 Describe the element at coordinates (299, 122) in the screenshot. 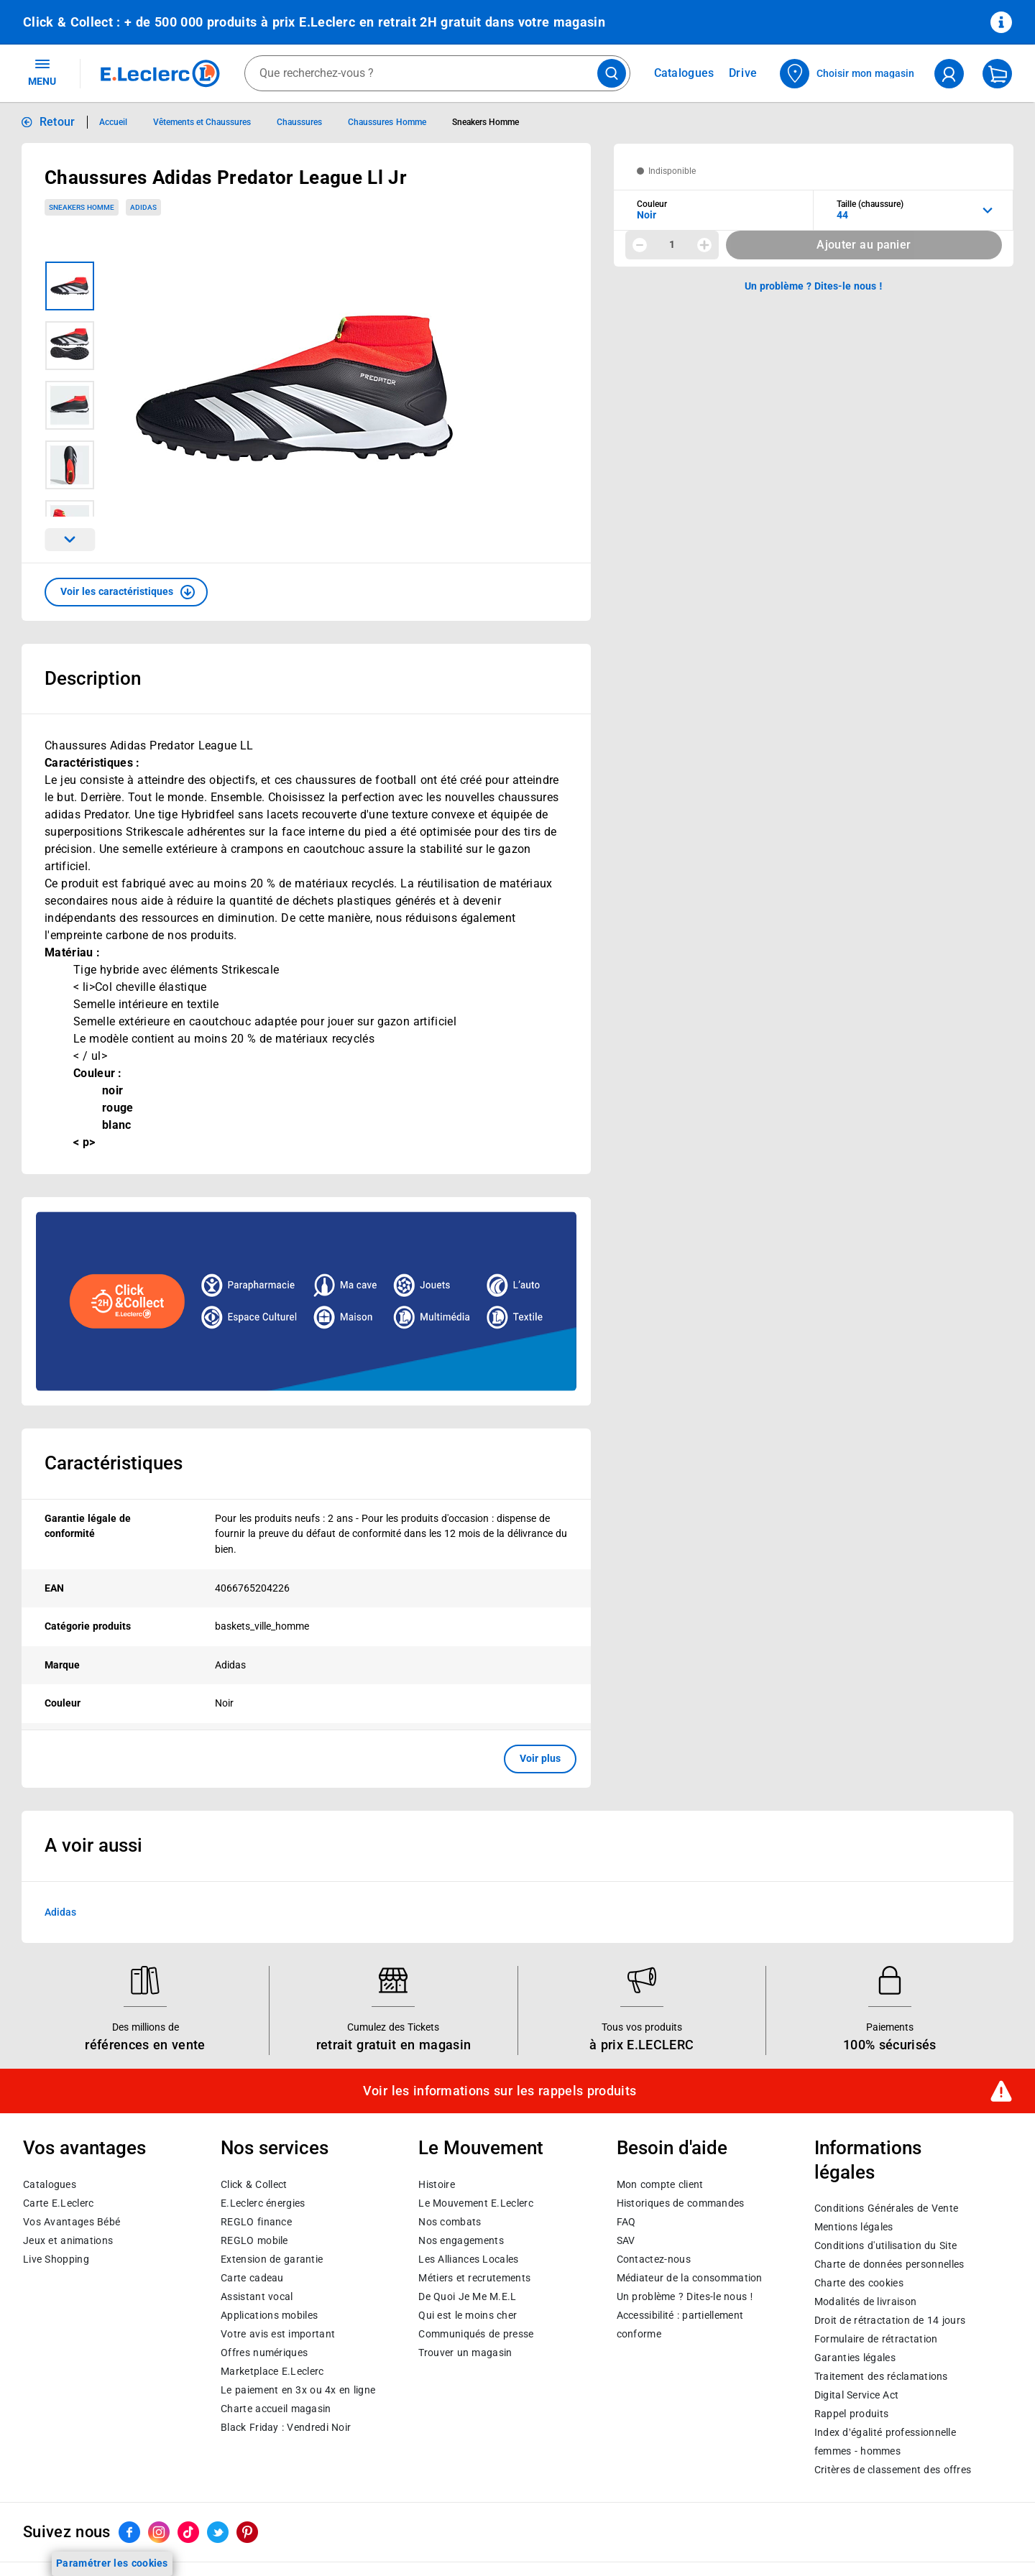

I see `Chaussures [Informations détaillées sur Chaussures]` at that location.